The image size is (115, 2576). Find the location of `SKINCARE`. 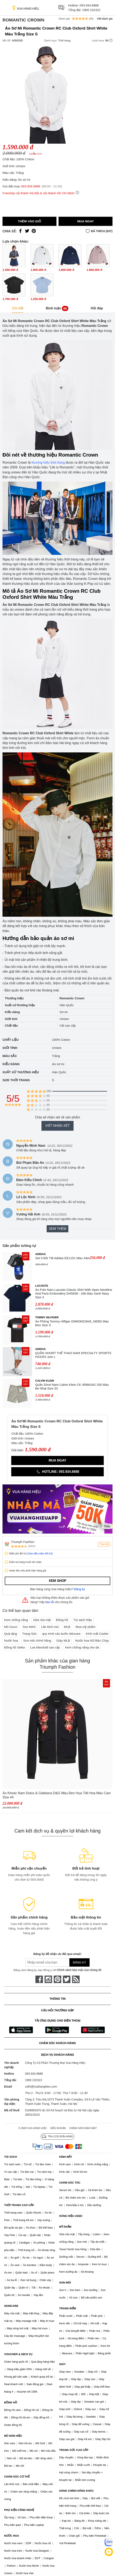

SKINCARE is located at coordinates (11, 2305).